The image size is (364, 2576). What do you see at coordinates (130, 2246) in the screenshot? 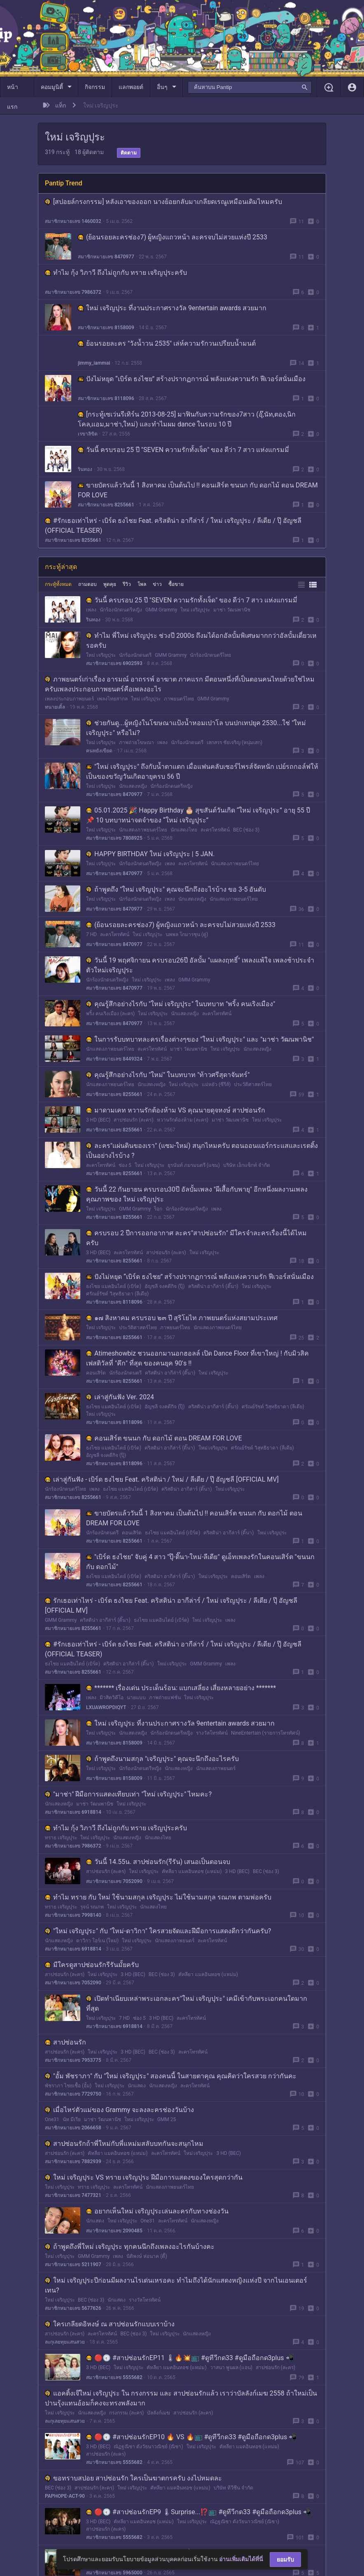
I see `ถ้าพูดถึงพี่ใหม่ เจริญปุระ ทุกคนนึกถึงเพลงอะไรกันบ้างคะ` at bounding box center [130, 2246].